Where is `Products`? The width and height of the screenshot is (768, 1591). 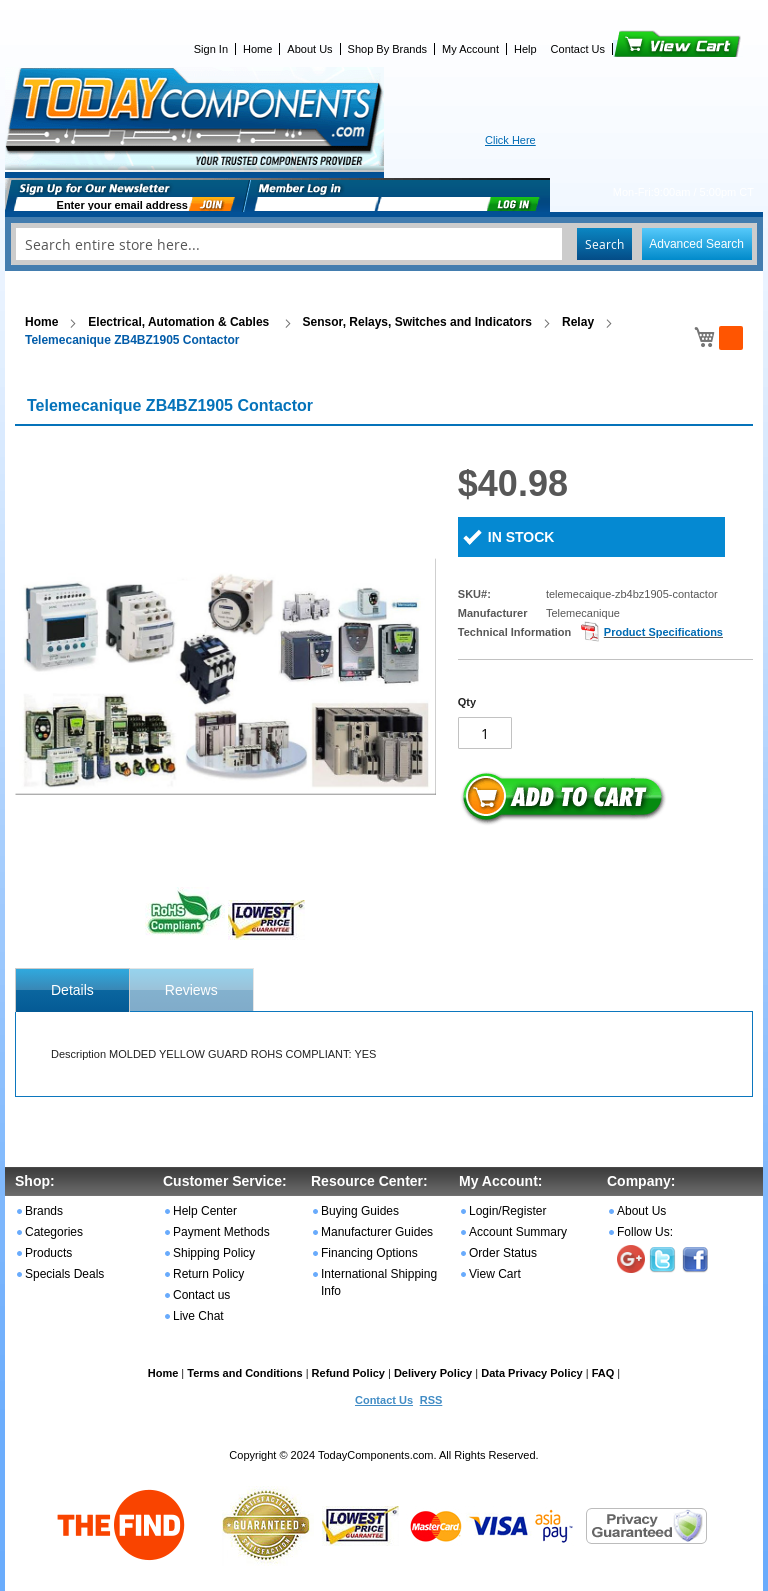
Products is located at coordinates (48, 1253).